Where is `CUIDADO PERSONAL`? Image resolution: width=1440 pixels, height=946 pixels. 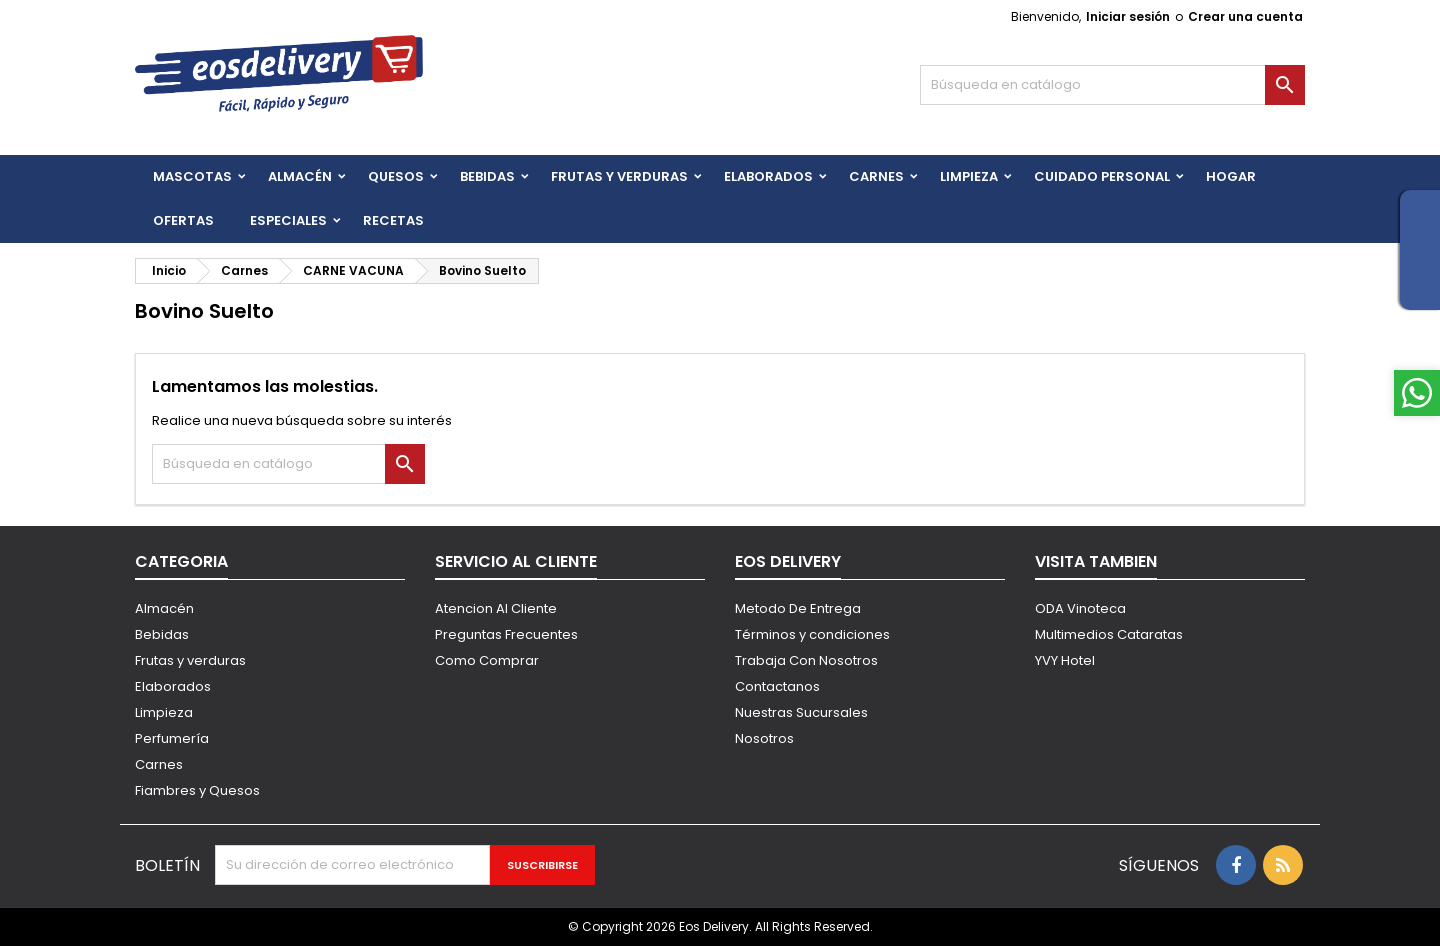 CUIDADO PERSONAL is located at coordinates (1102, 176).